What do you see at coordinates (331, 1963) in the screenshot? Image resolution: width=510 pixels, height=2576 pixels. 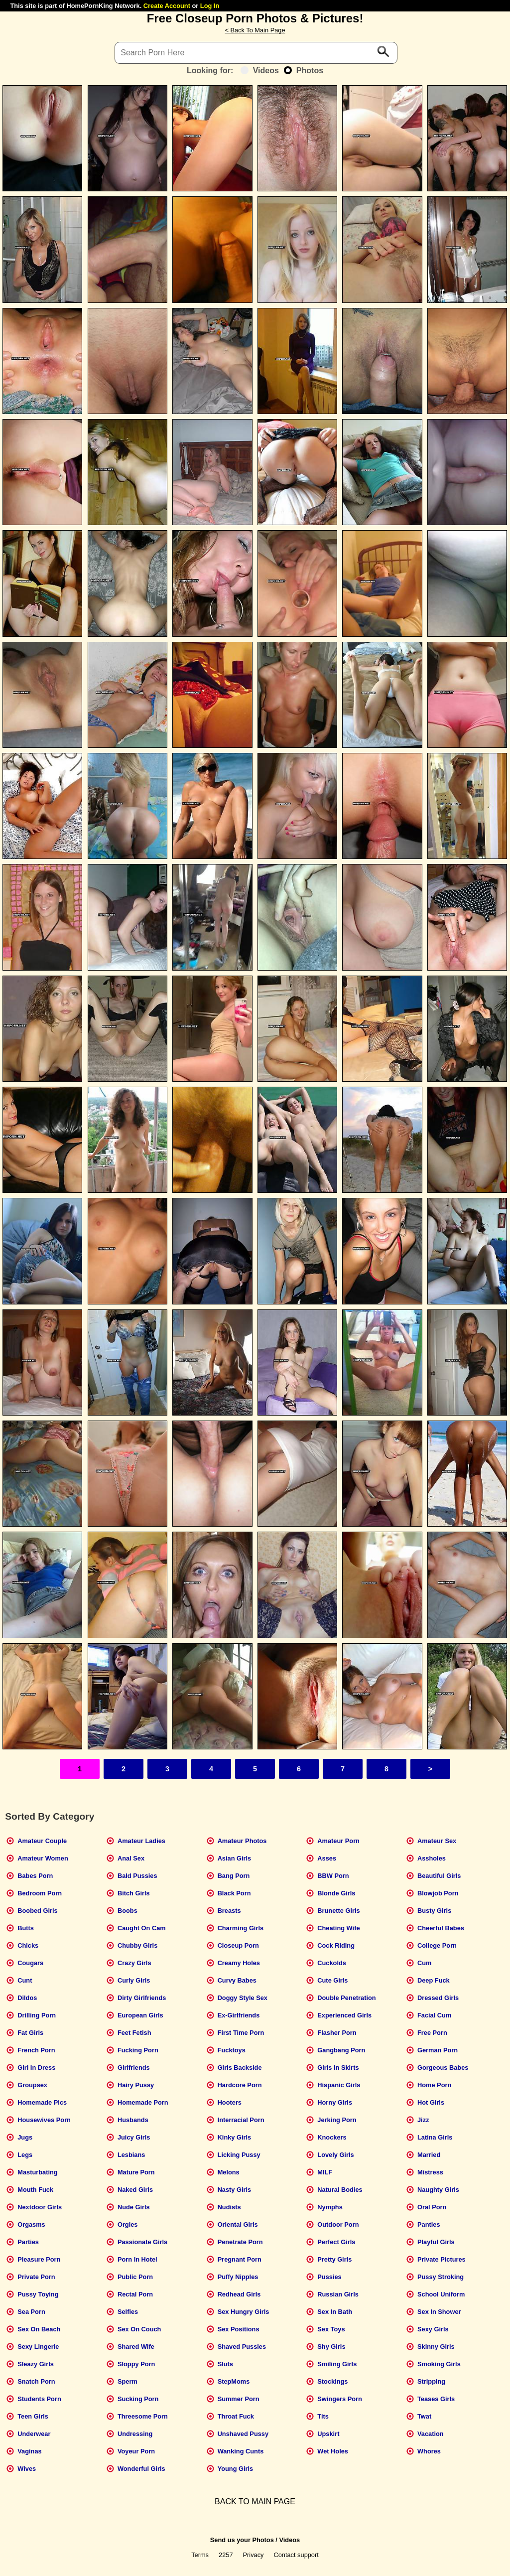 I see `Cuckolds` at bounding box center [331, 1963].